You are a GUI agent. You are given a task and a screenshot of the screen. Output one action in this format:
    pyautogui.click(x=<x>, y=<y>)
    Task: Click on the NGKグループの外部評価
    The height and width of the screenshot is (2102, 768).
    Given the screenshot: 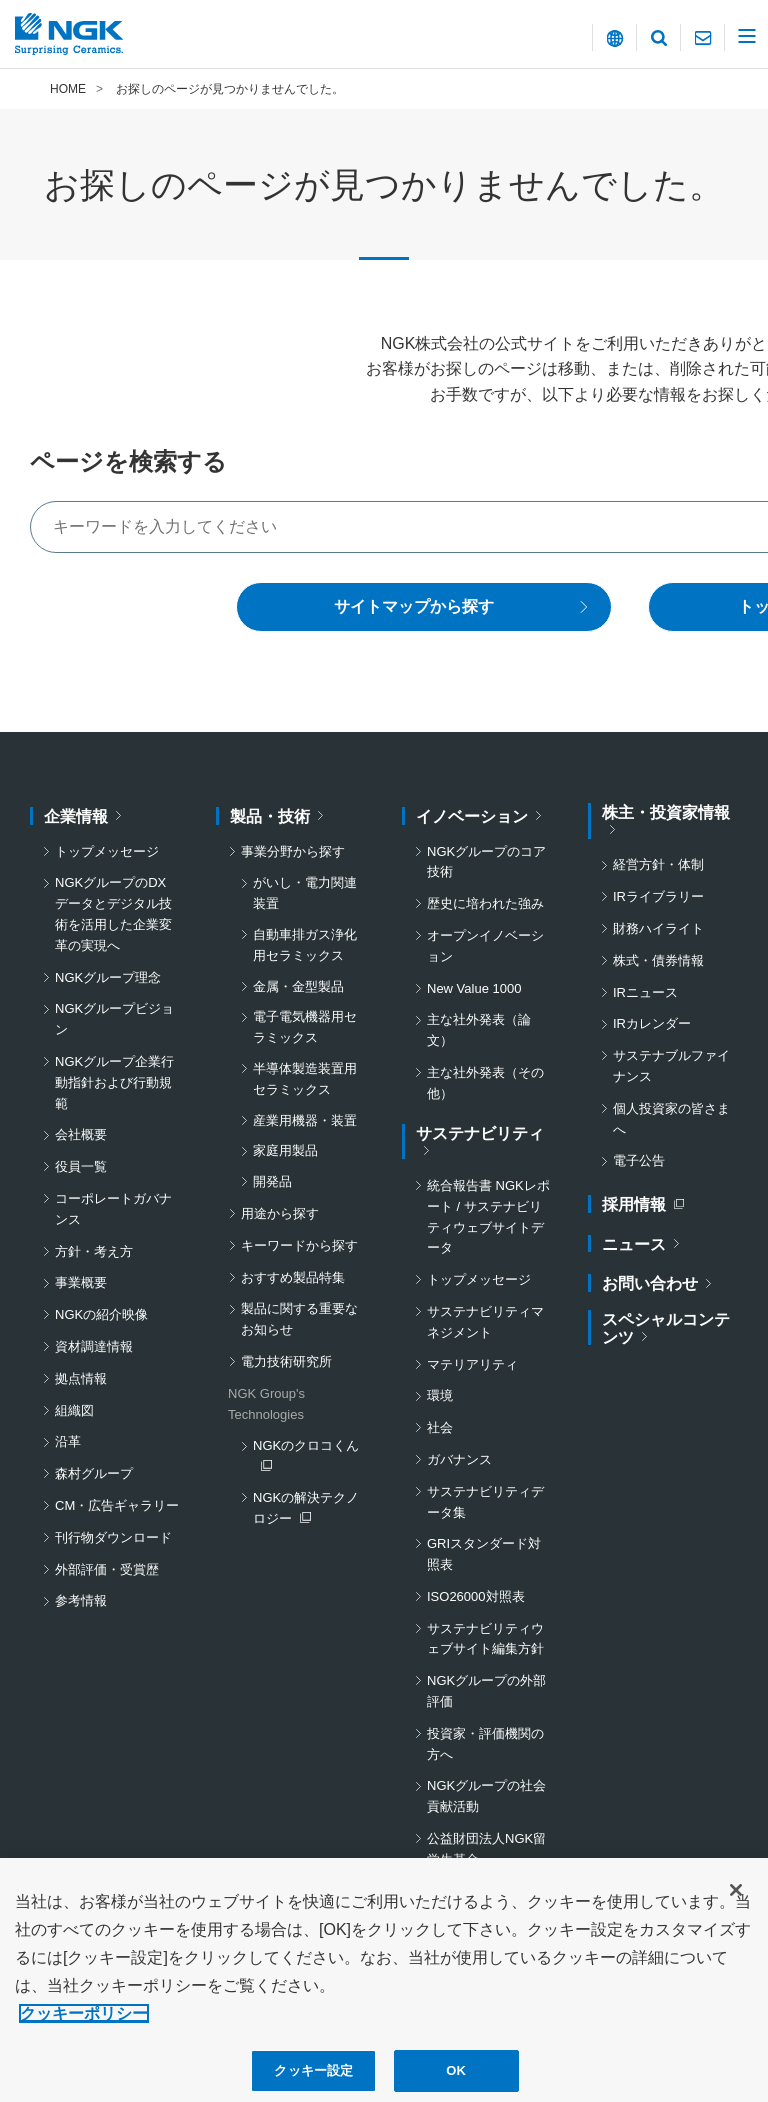 What is the action you would take?
    pyautogui.click(x=486, y=1691)
    